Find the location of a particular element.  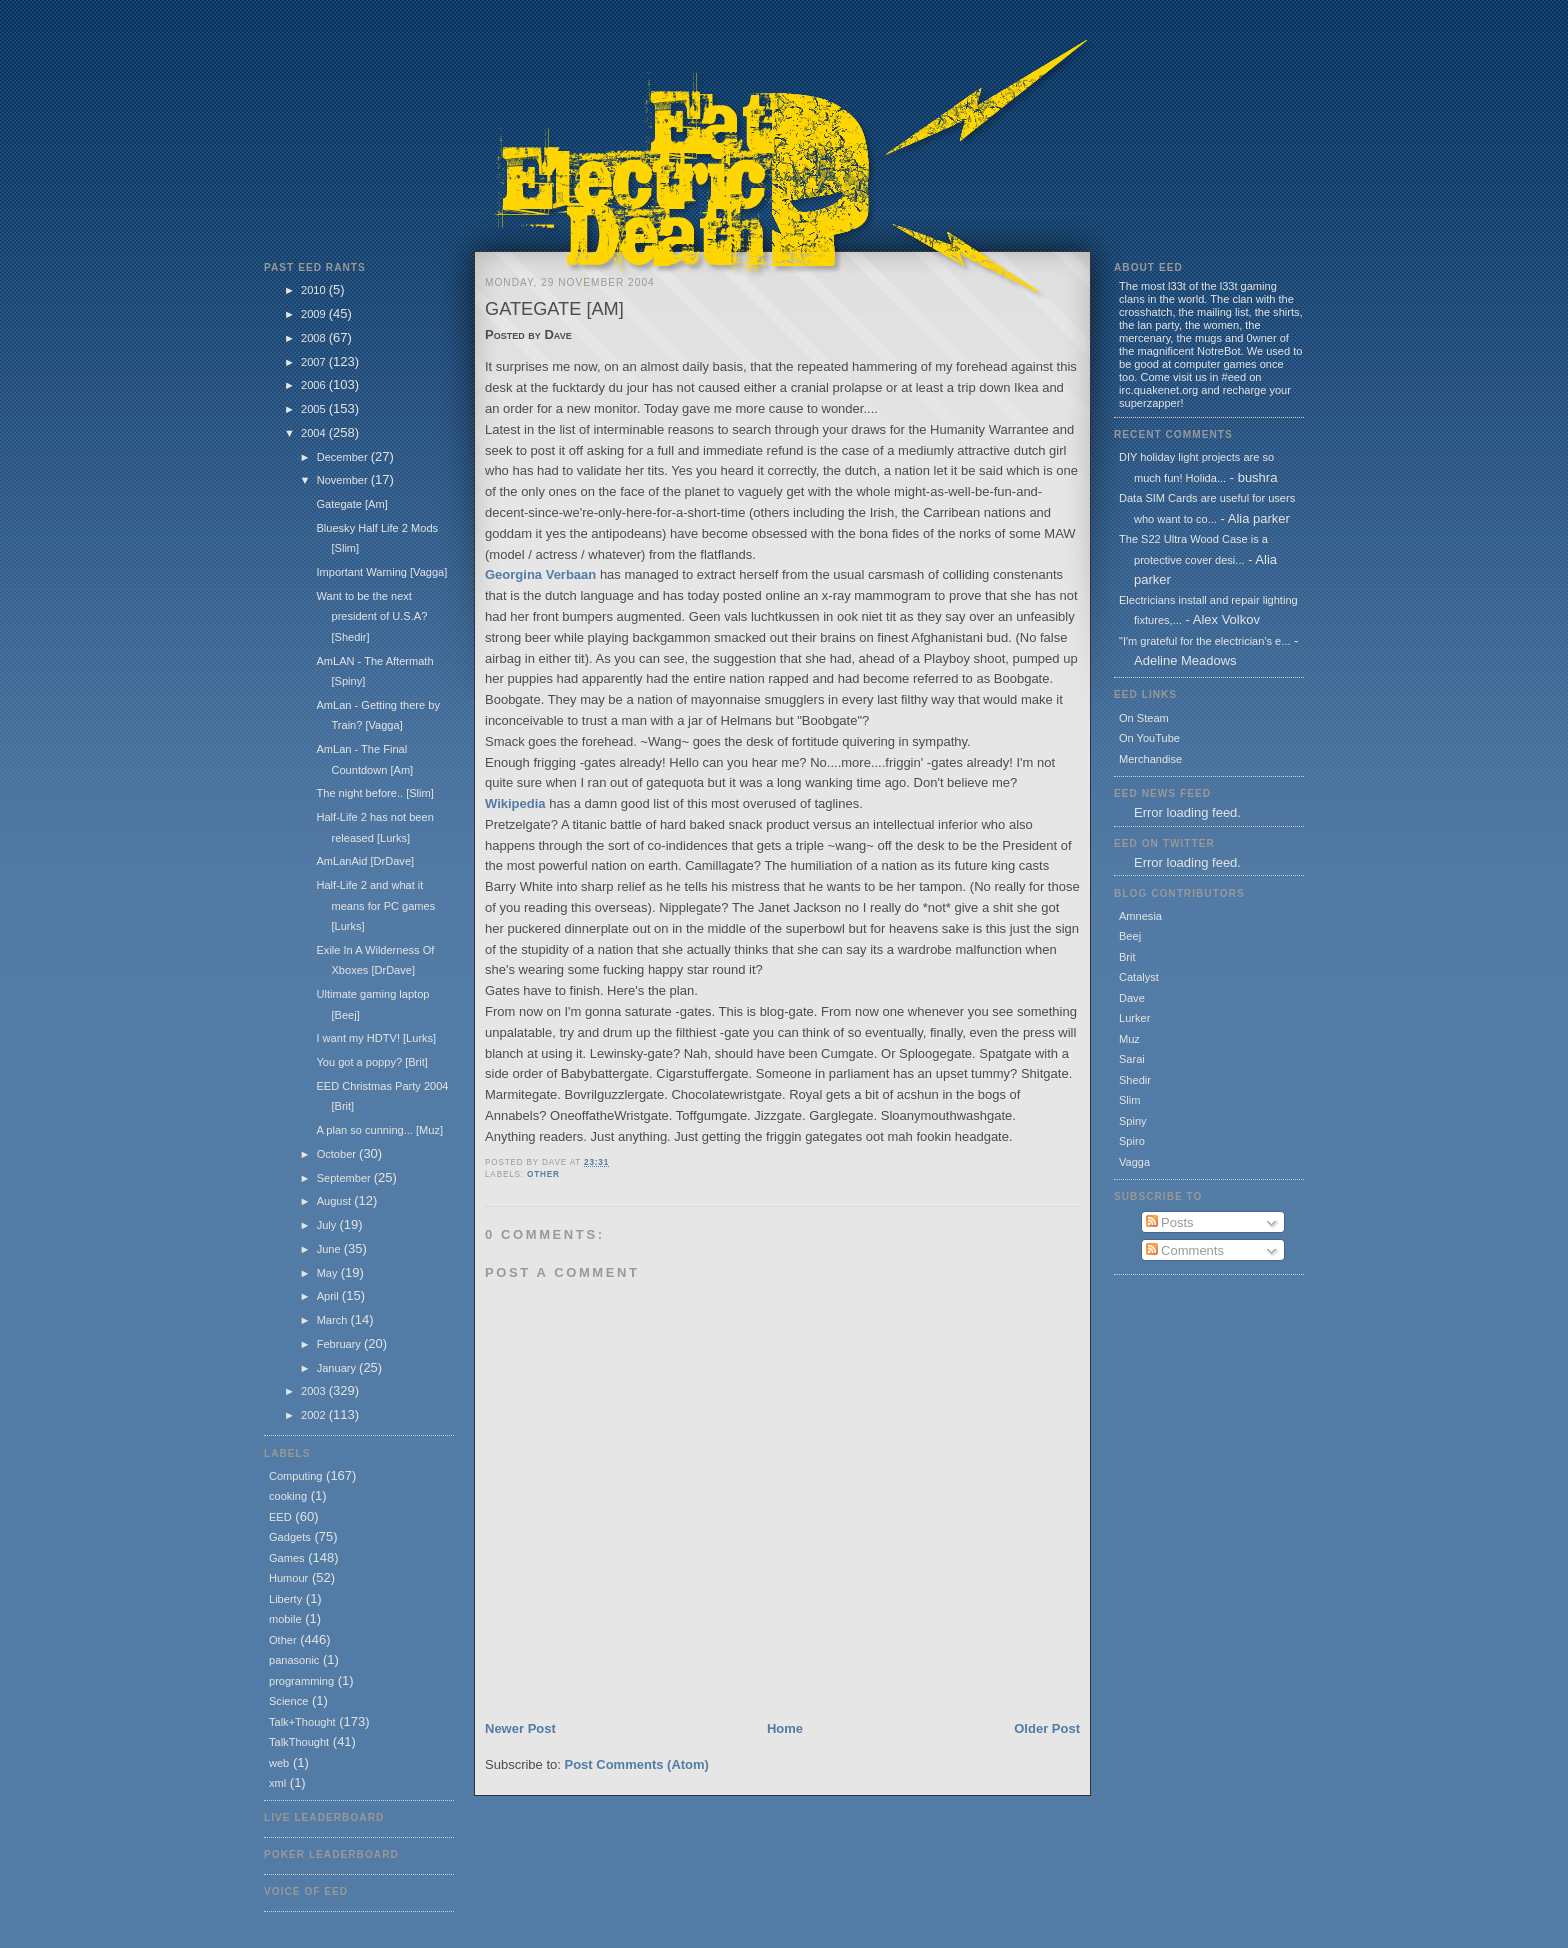

AmLanAid [DrDave] is located at coordinates (365, 861).